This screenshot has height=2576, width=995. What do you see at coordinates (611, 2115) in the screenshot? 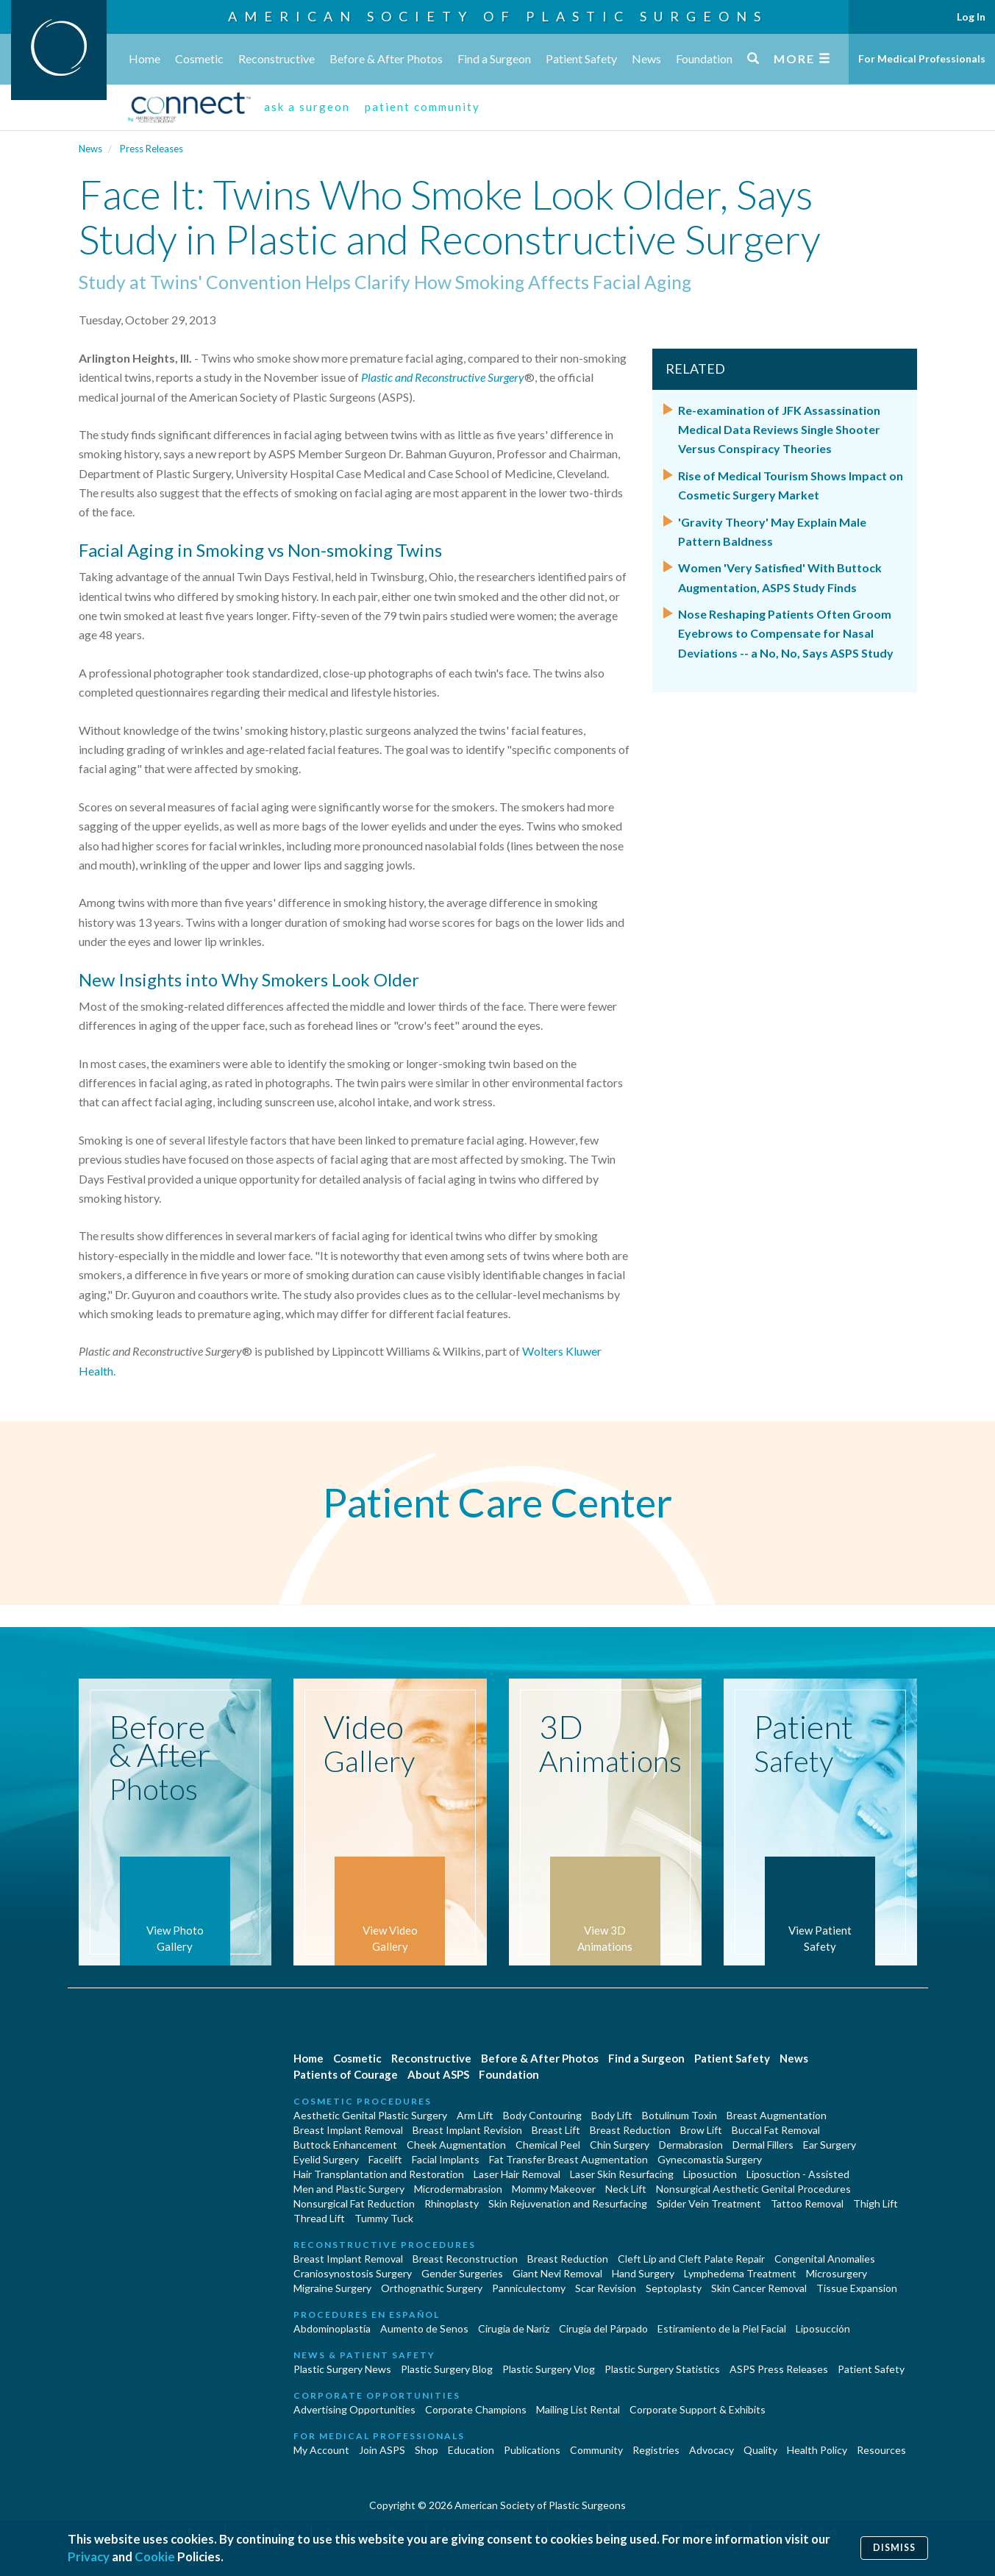
I see `Body Lift` at bounding box center [611, 2115].